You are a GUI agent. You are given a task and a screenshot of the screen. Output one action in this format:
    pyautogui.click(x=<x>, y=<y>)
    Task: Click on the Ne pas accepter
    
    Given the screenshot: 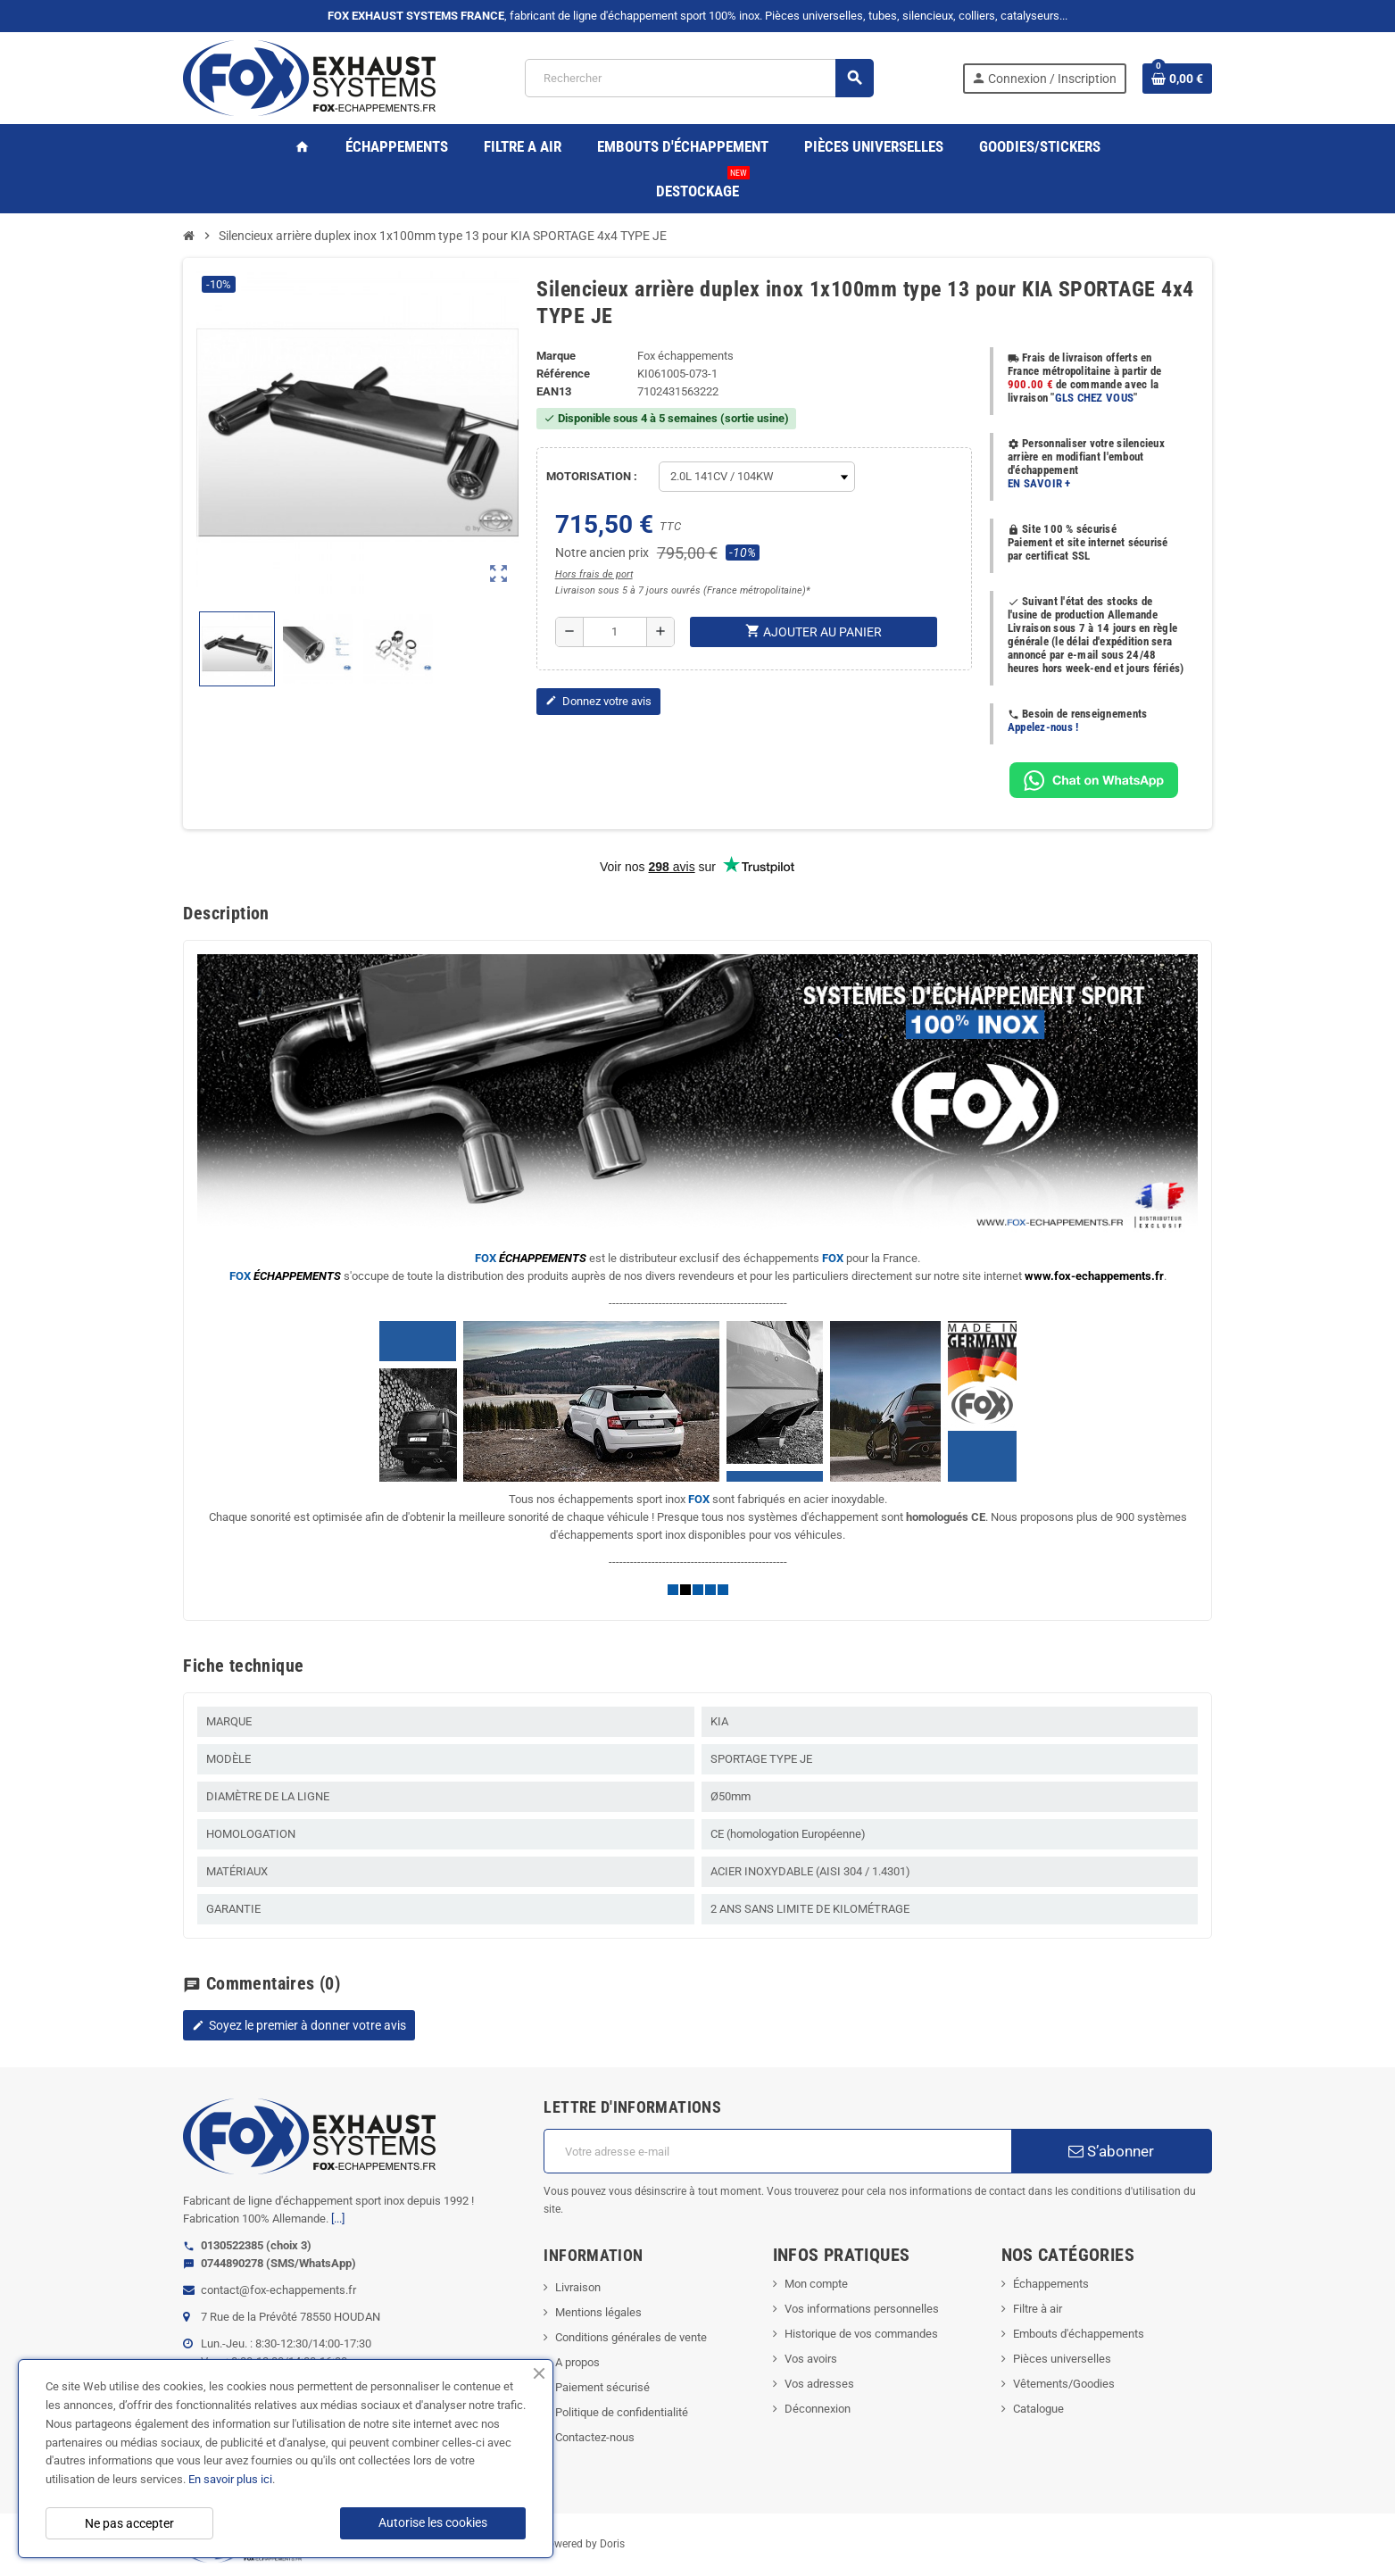 What is the action you would take?
    pyautogui.click(x=129, y=2523)
    